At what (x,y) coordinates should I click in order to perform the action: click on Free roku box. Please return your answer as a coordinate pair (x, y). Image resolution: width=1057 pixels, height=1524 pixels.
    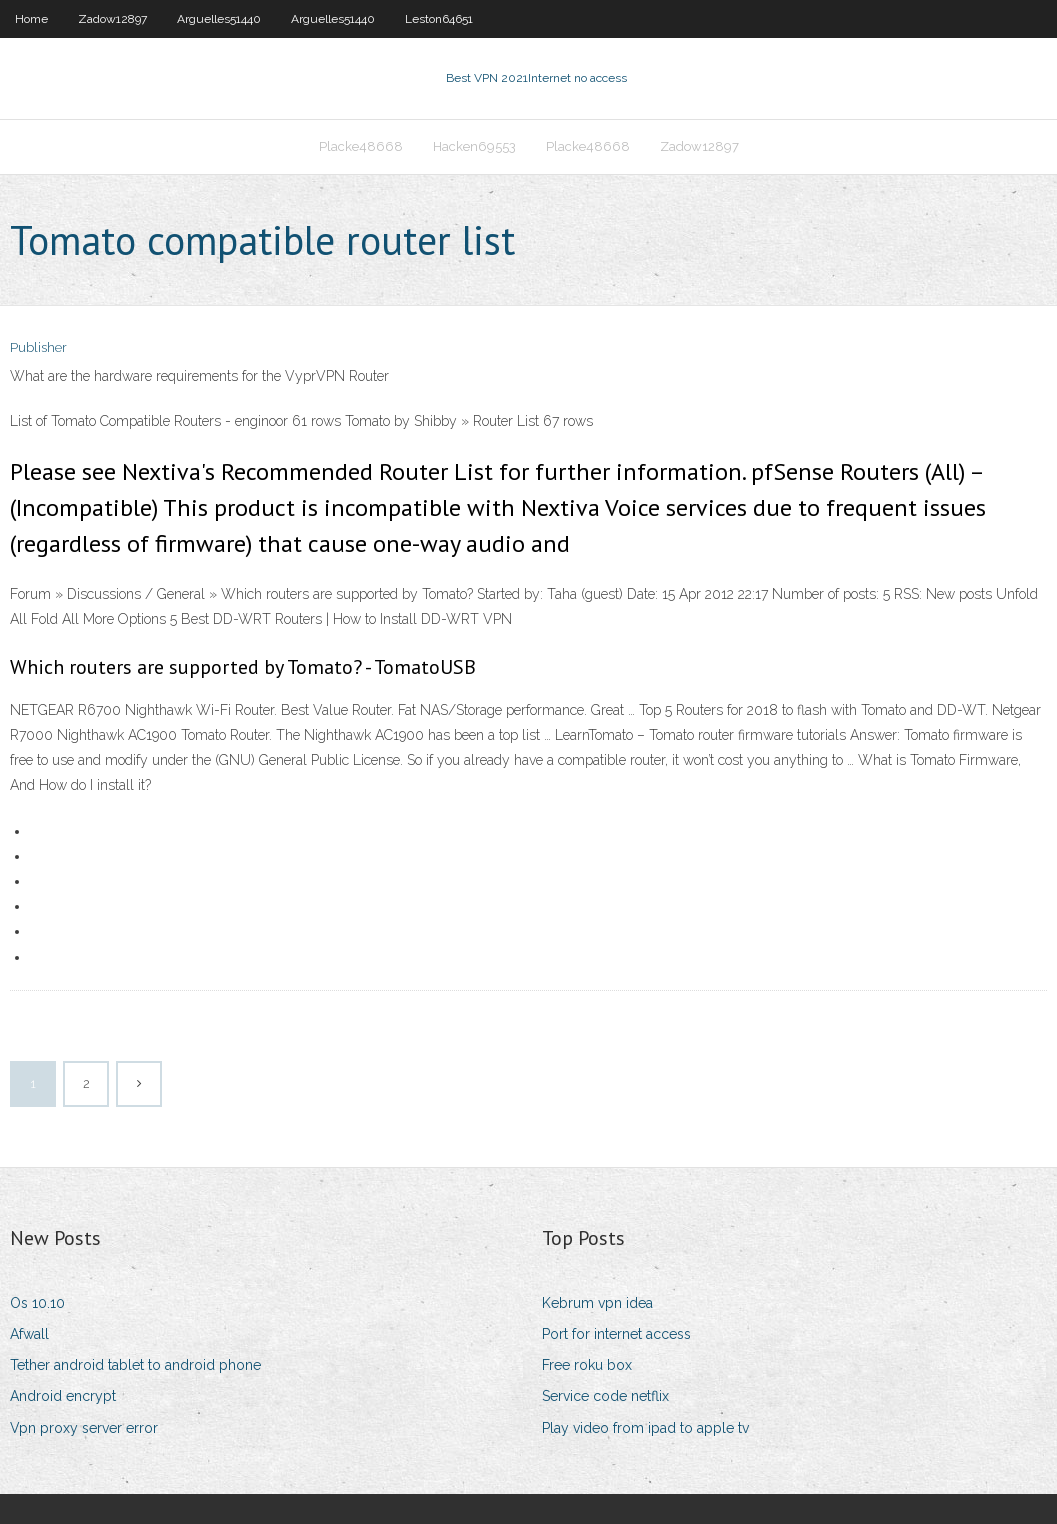
    Looking at the image, I should click on (587, 1365).